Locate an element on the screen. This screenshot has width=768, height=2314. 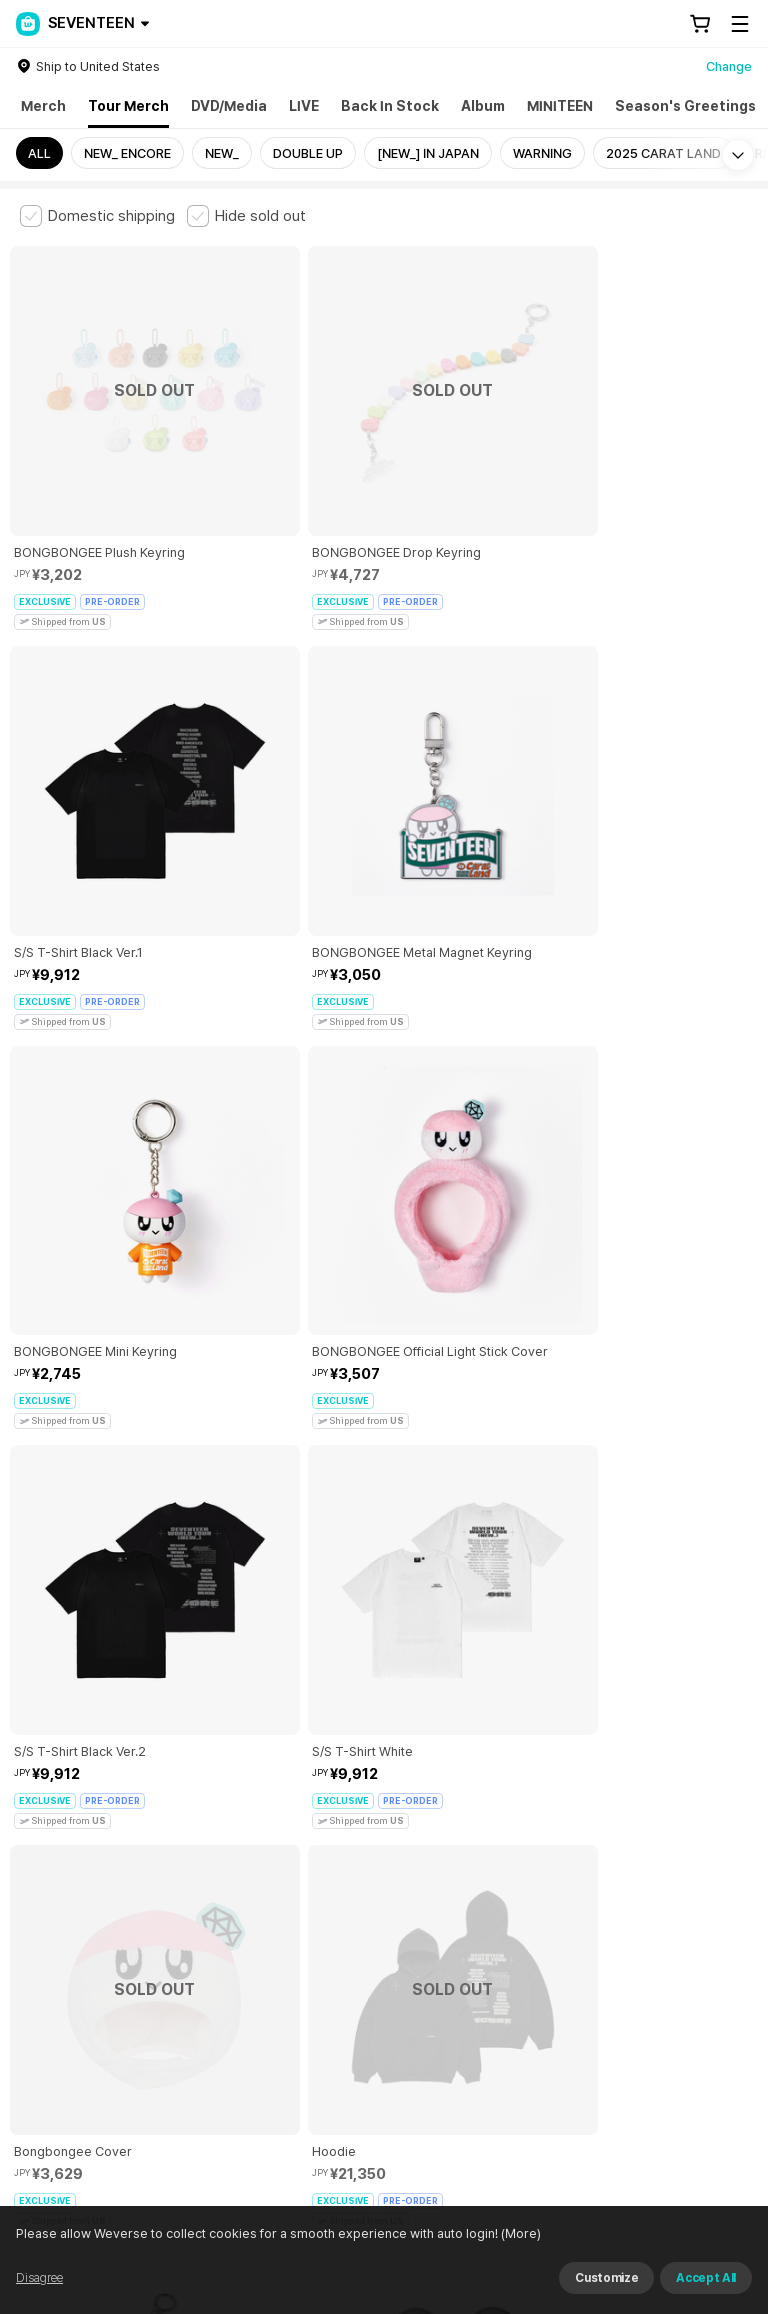
DVD/Media is located at coordinates (229, 106).